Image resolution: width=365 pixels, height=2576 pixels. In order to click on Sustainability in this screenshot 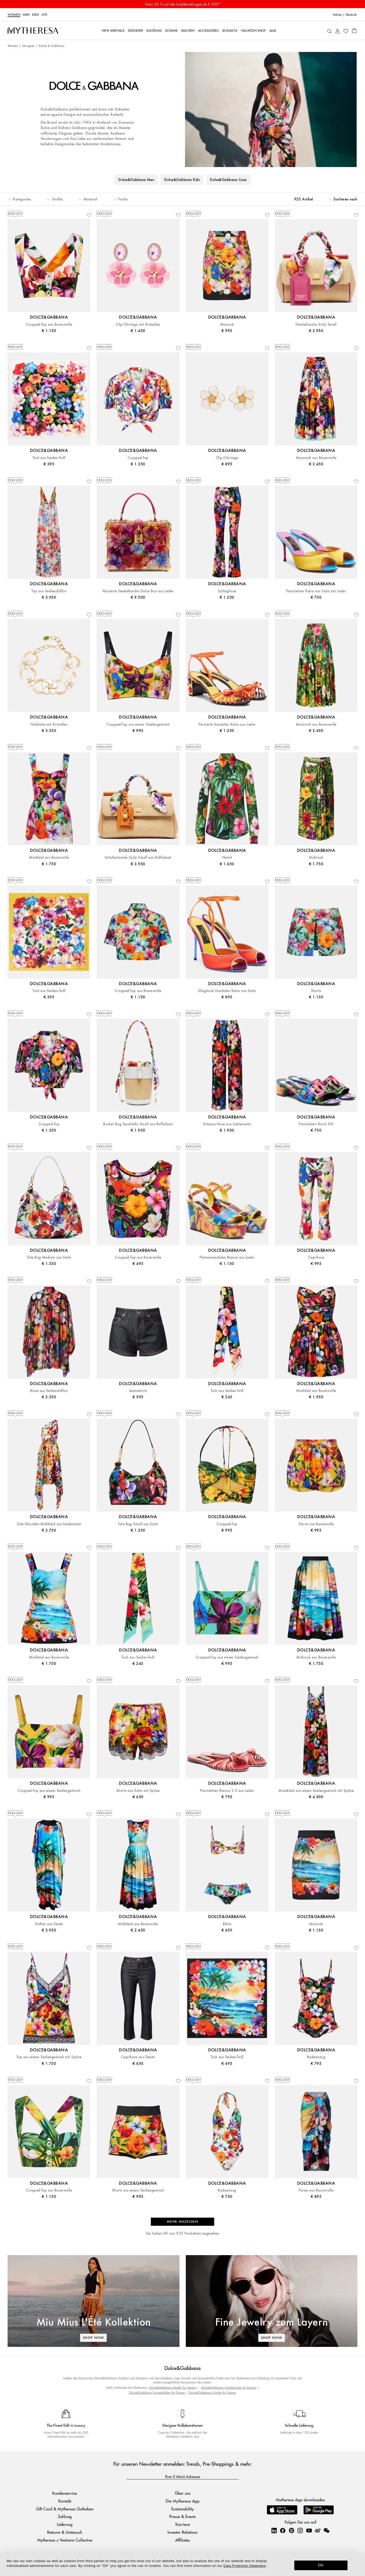, I will do `click(182, 2509)`.